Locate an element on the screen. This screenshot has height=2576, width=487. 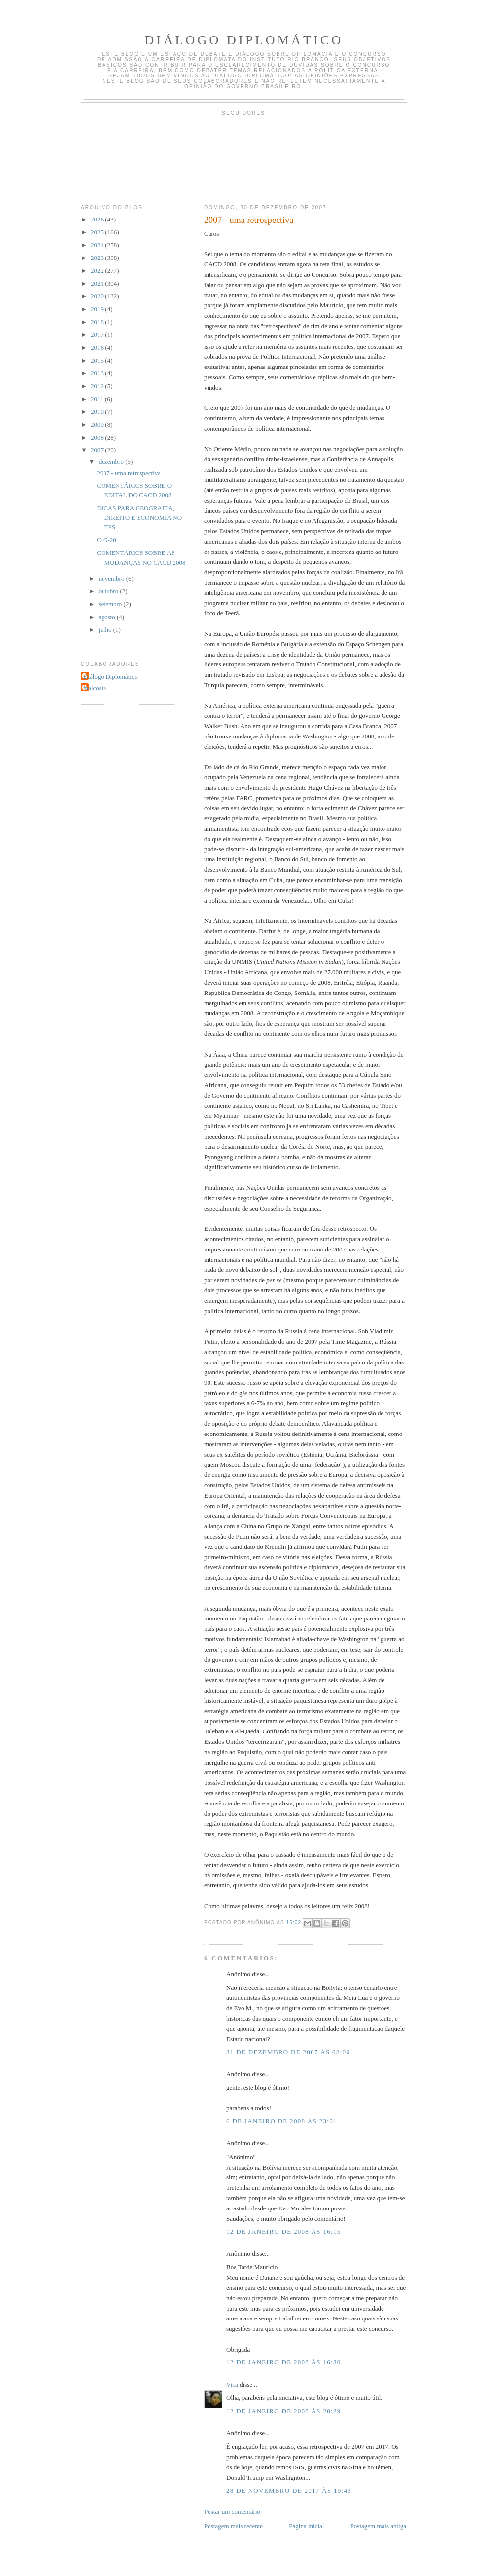
2025 is located at coordinates (98, 232).